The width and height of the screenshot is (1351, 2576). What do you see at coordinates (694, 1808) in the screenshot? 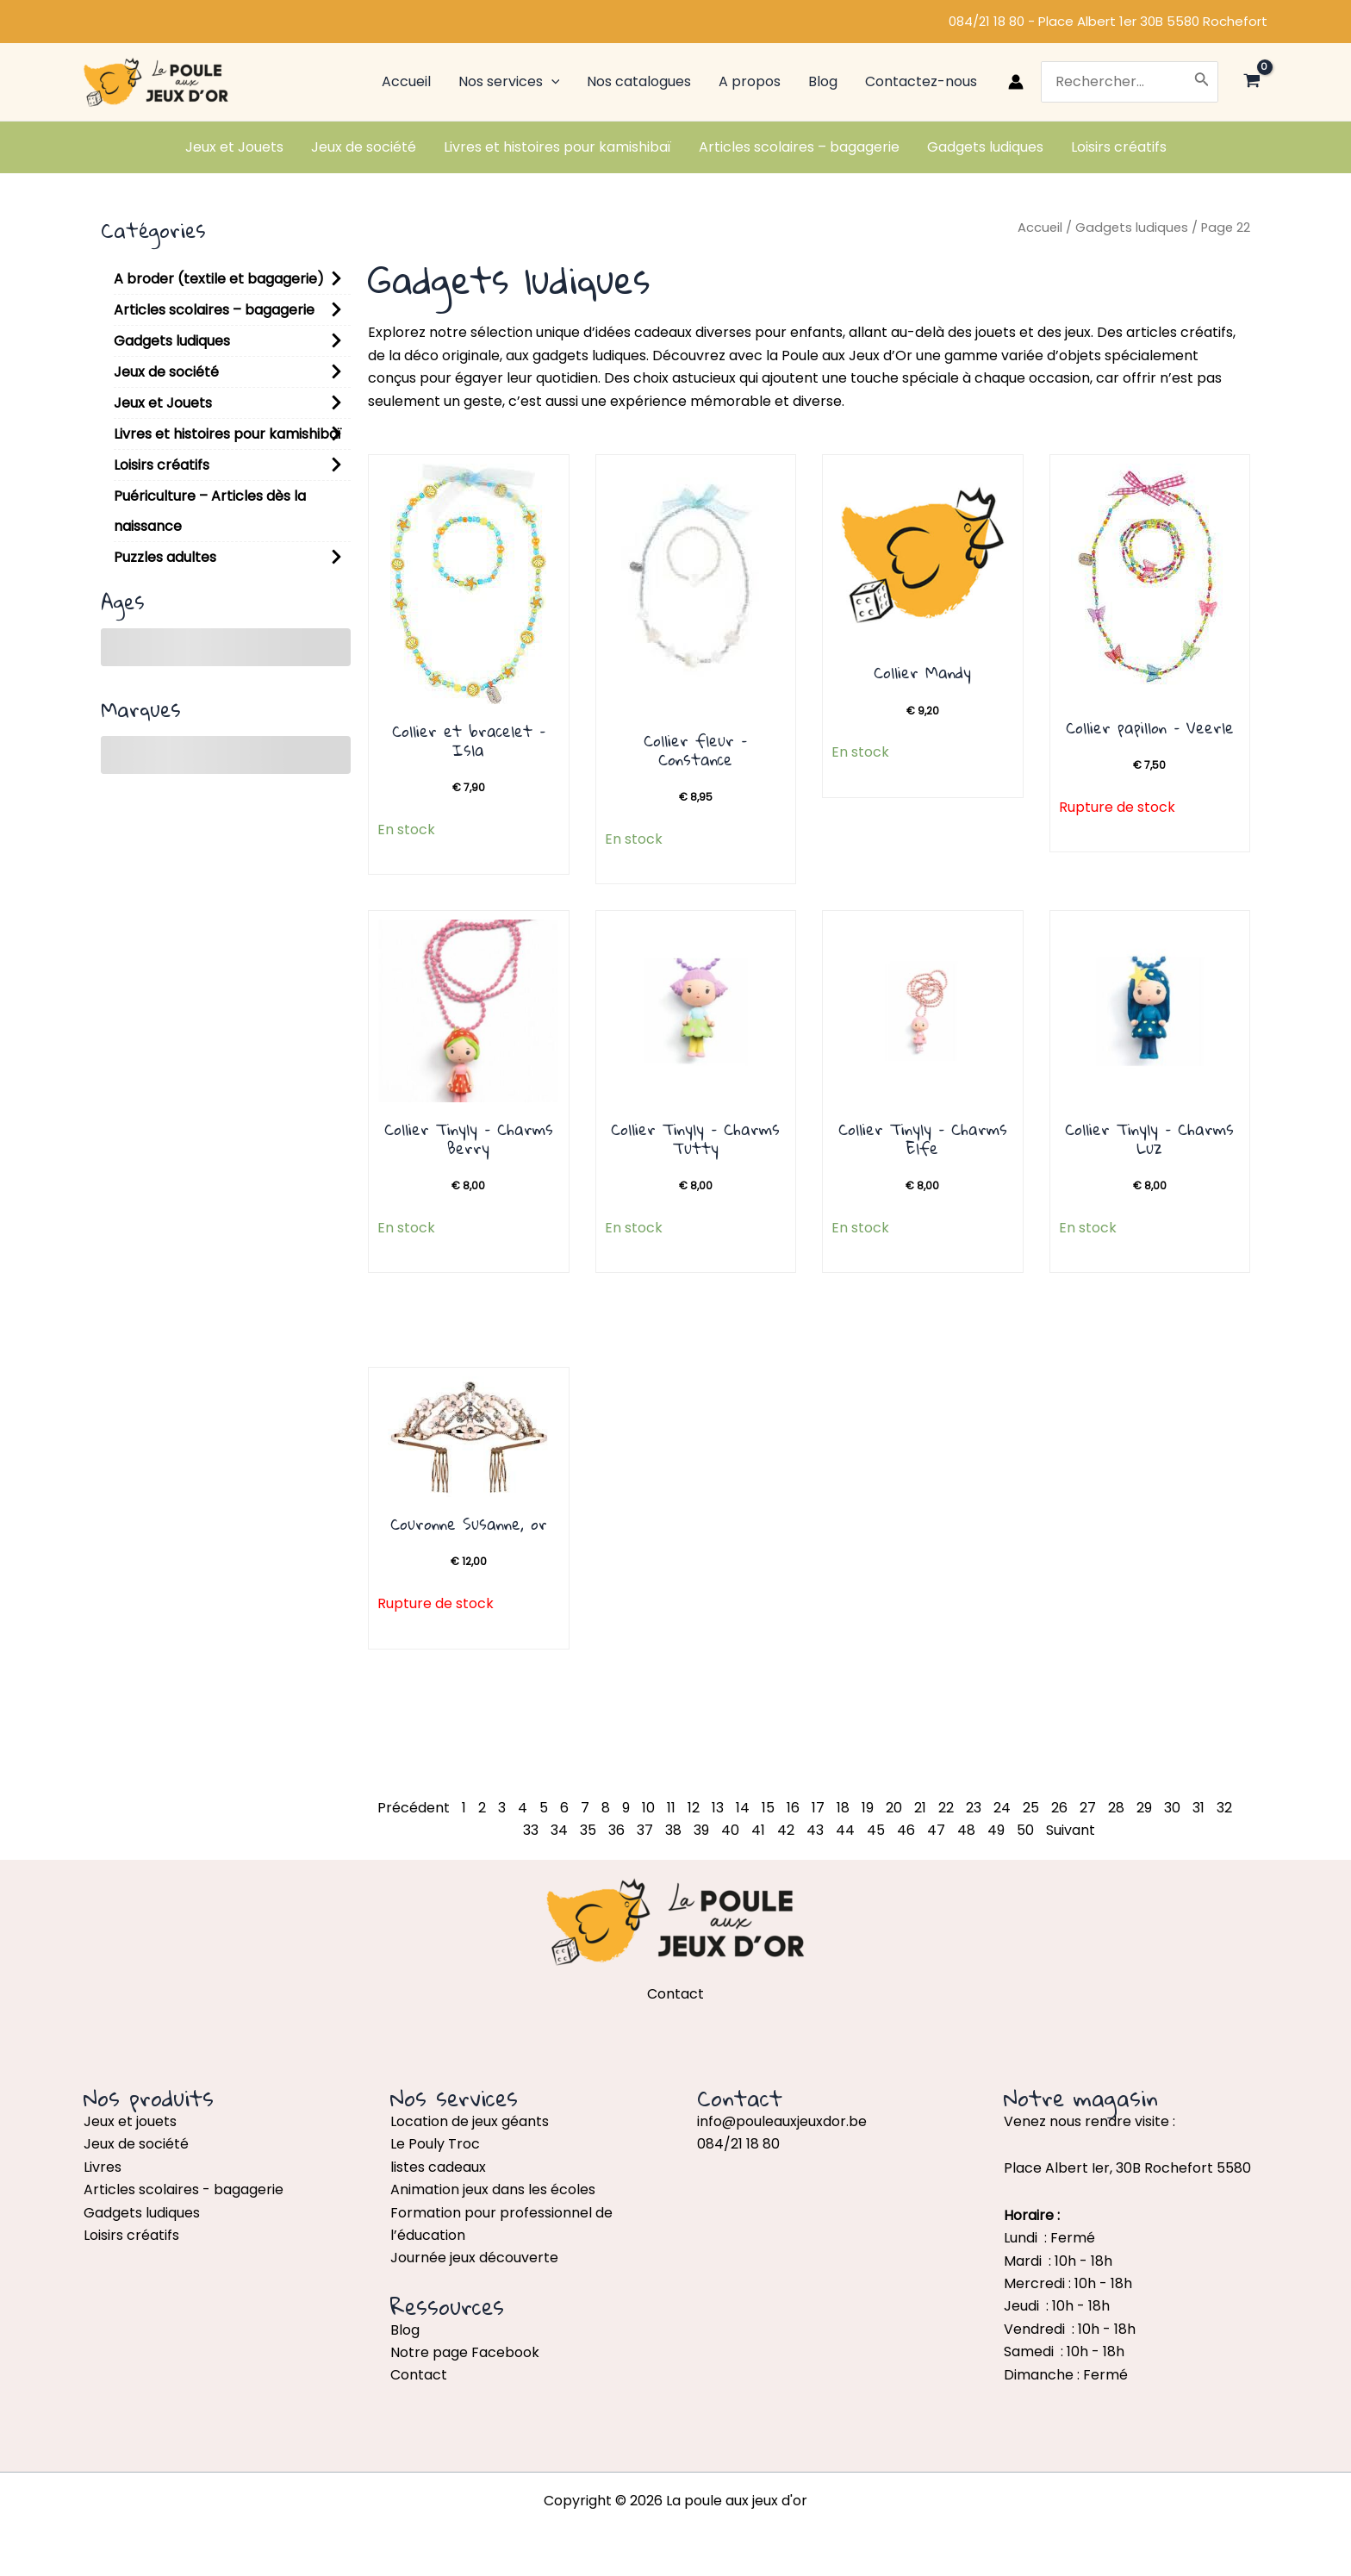
I see `12` at bounding box center [694, 1808].